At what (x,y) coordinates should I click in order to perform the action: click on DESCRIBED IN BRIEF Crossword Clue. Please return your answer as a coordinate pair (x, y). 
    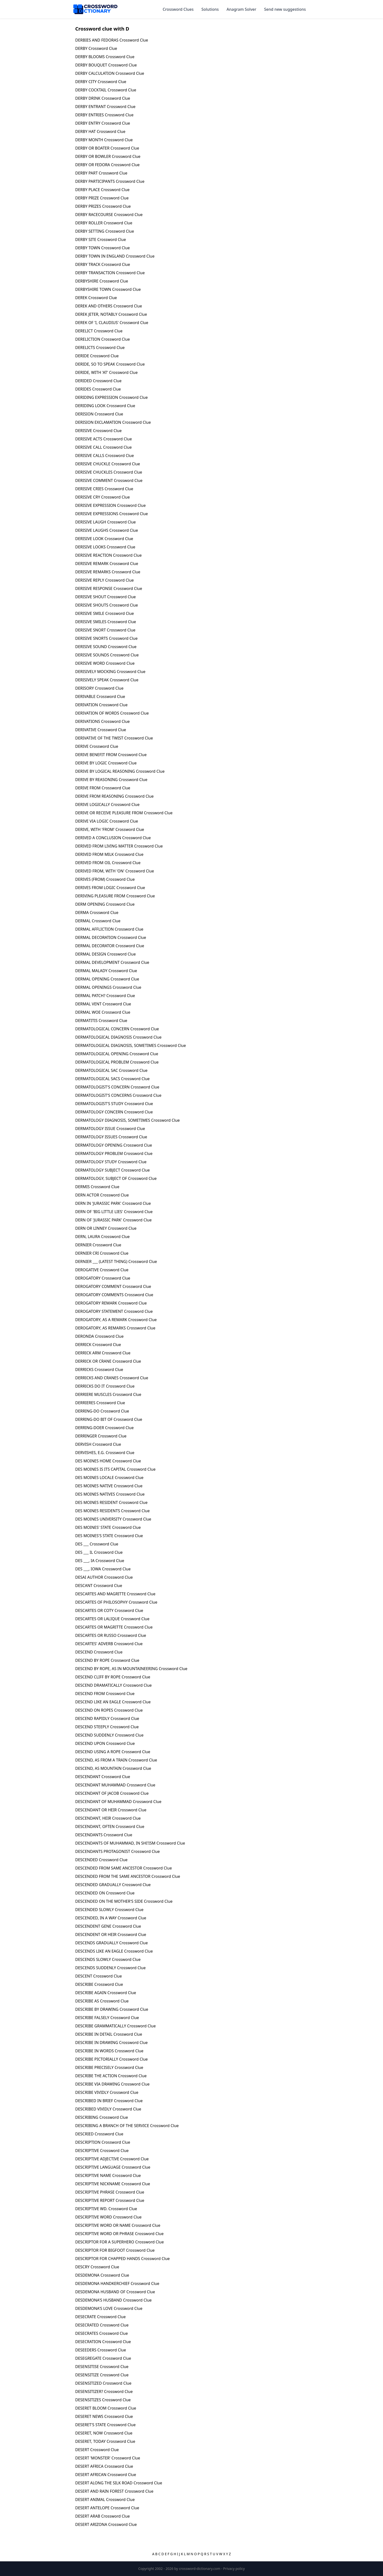
    Looking at the image, I should click on (109, 2100).